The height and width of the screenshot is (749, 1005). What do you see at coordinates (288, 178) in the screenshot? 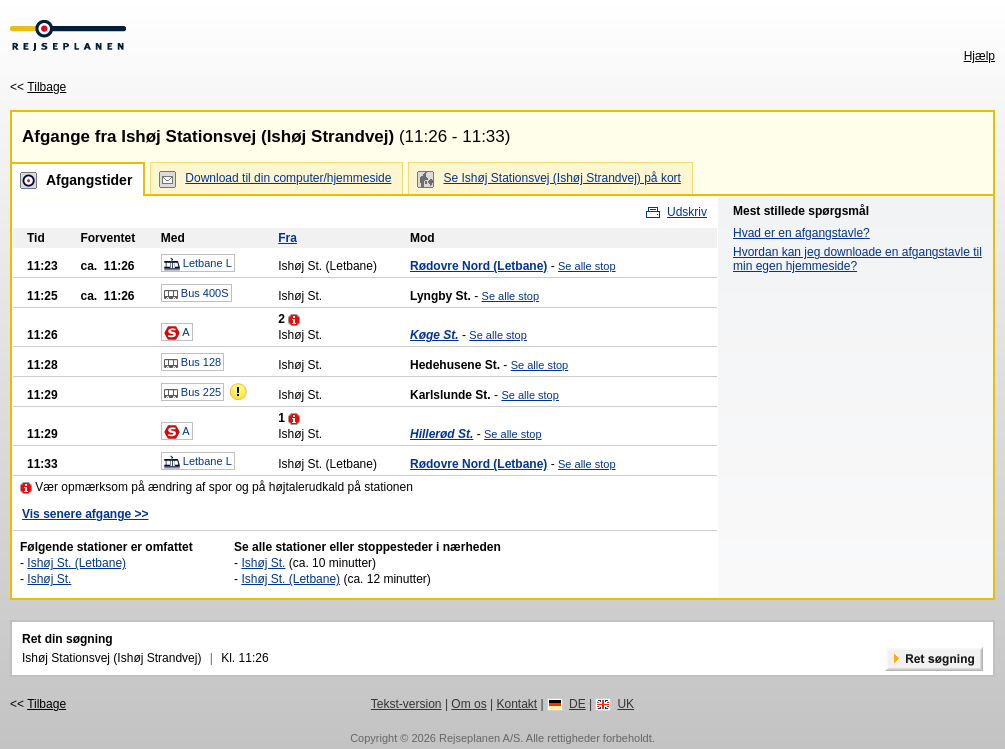
I see `Download til din computer/hjemmeside` at bounding box center [288, 178].